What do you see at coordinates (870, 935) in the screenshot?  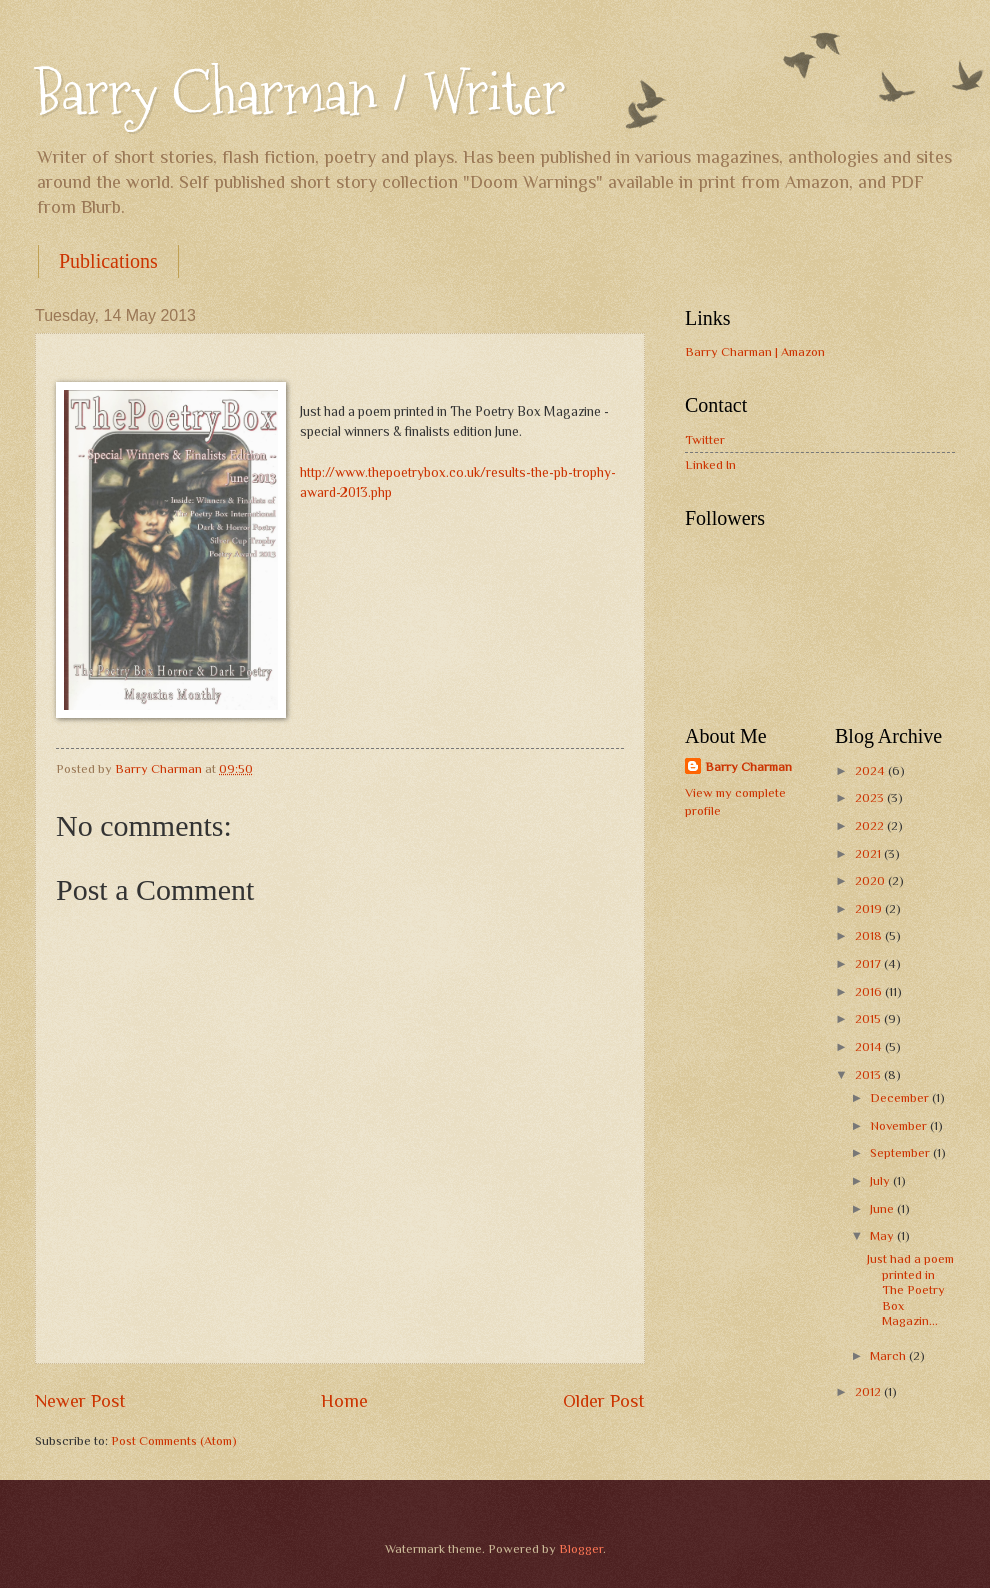 I see `2018` at bounding box center [870, 935].